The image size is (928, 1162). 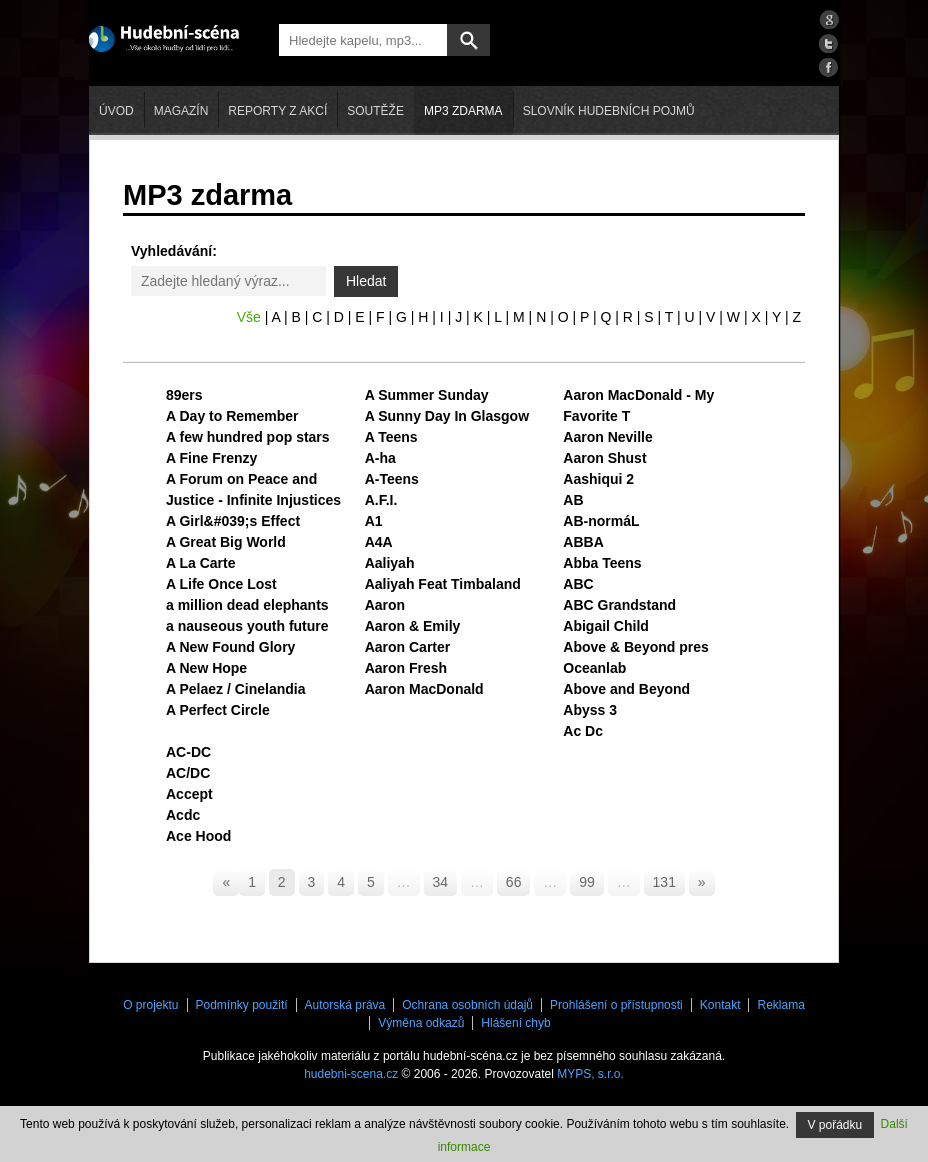 What do you see at coordinates (601, 521) in the screenshot?
I see `AB-normáL` at bounding box center [601, 521].